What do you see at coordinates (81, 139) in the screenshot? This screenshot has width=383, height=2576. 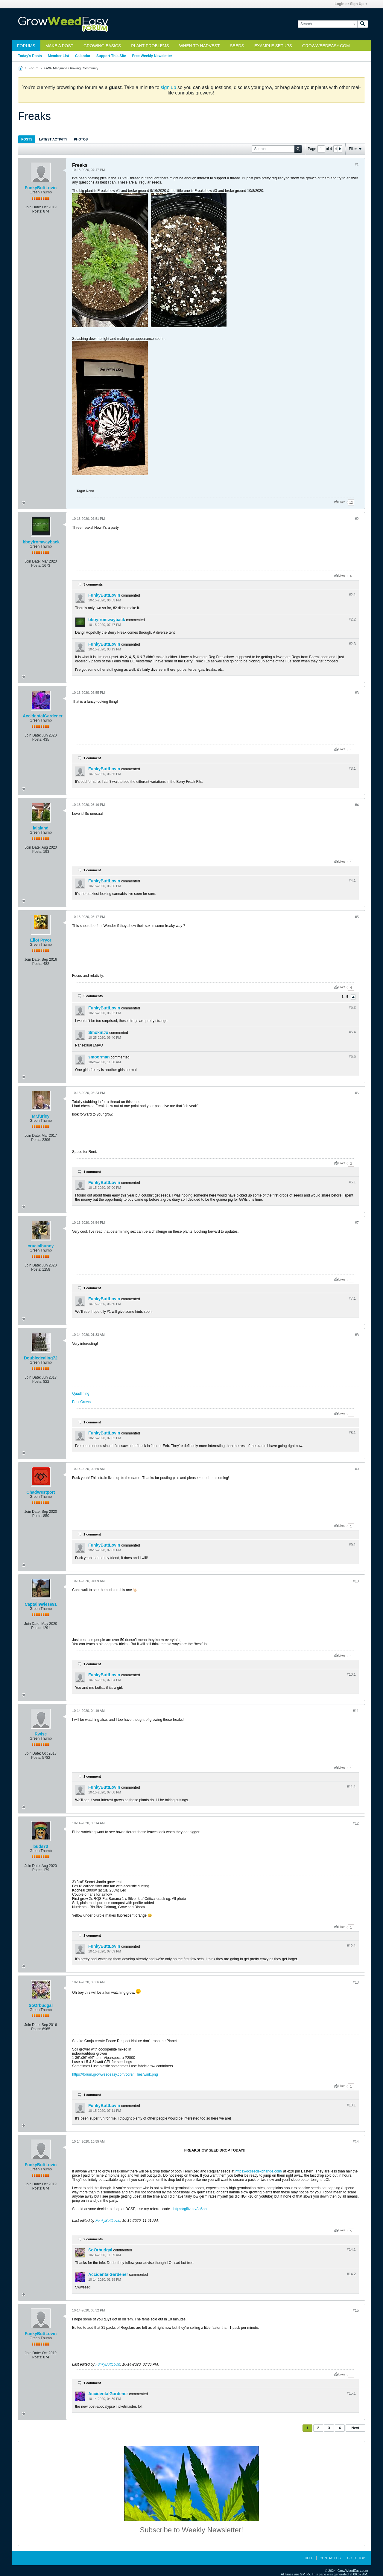 I see `Photos [presentation]` at bounding box center [81, 139].